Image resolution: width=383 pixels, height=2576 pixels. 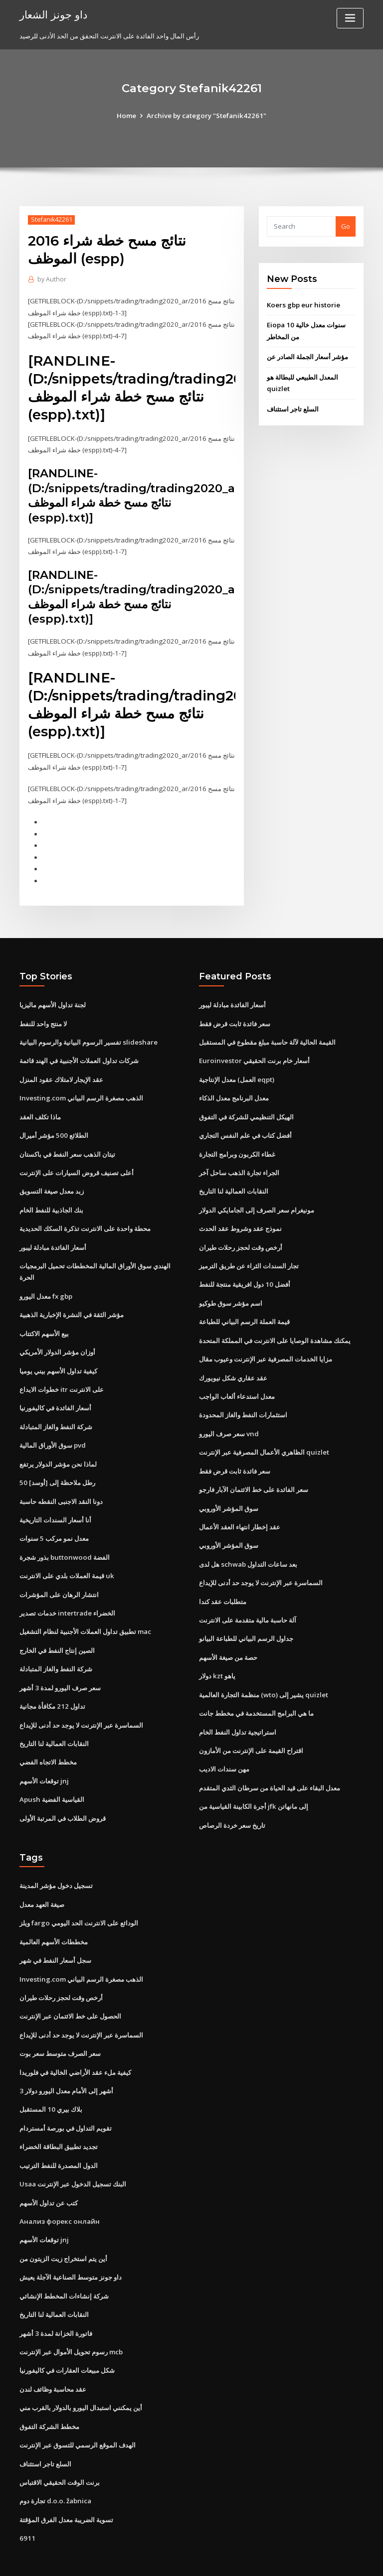 I want to click on قيمة العملات بلدي على الانترنت uk, so click(x=66, y=1557).